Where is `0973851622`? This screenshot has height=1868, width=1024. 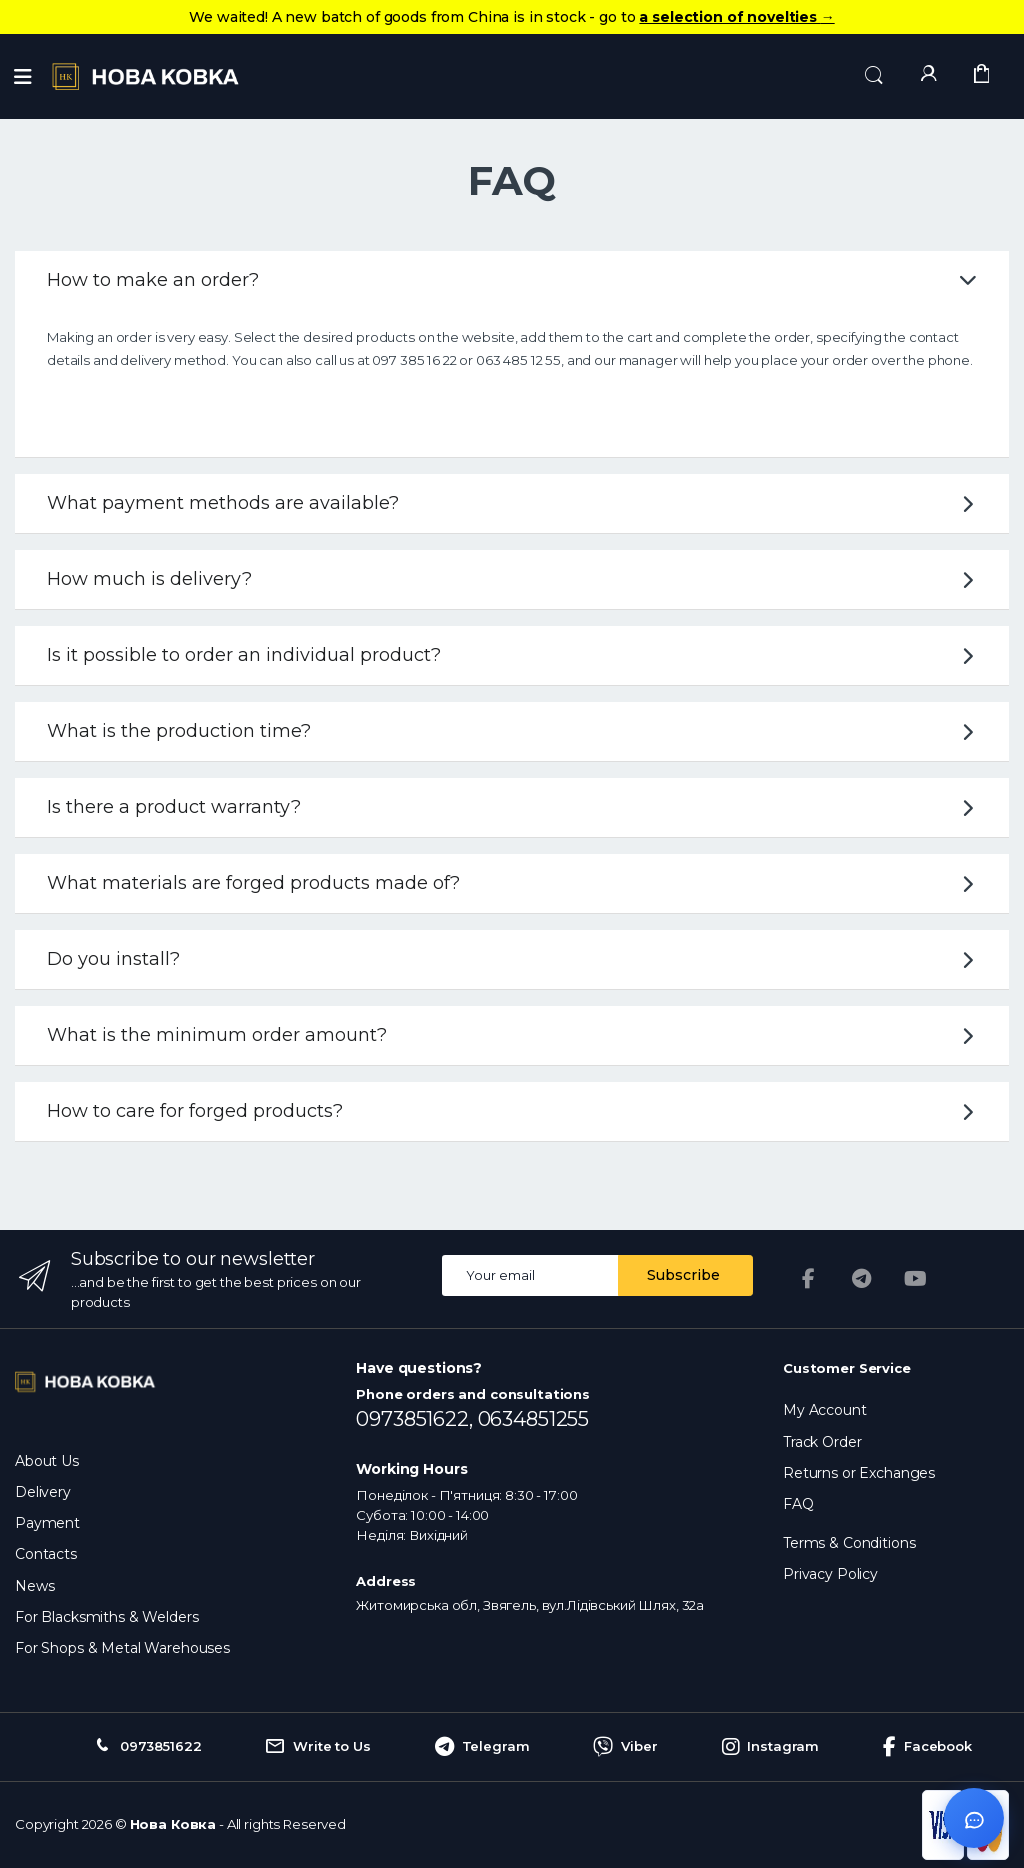 0973851622 is located at coordinates (146, 1747).